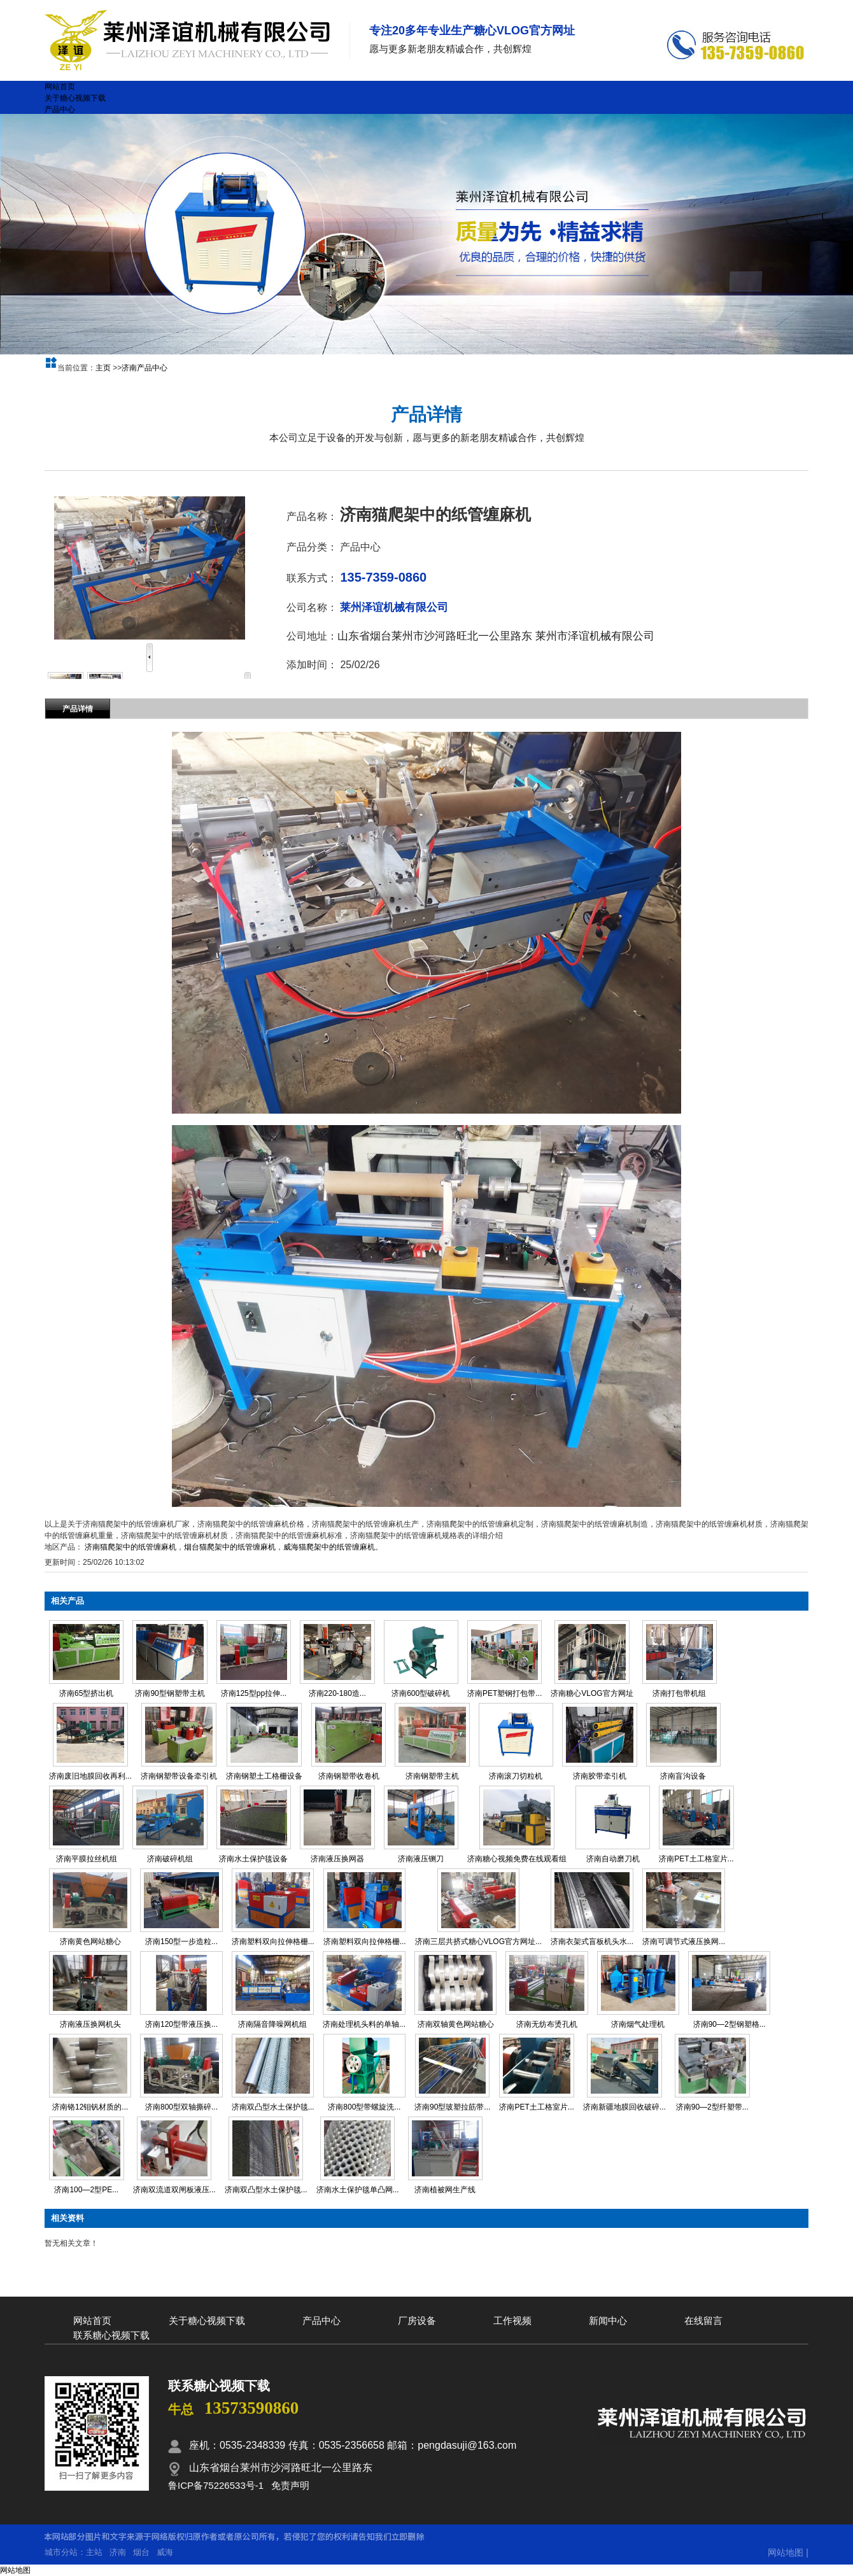 Image resolution: width=853 pixels, height=2576 pixels. Describe the element at coordinates (273, 1941) in the screenshot. I see `济南塑料双向拉伸格栅...` at that location.